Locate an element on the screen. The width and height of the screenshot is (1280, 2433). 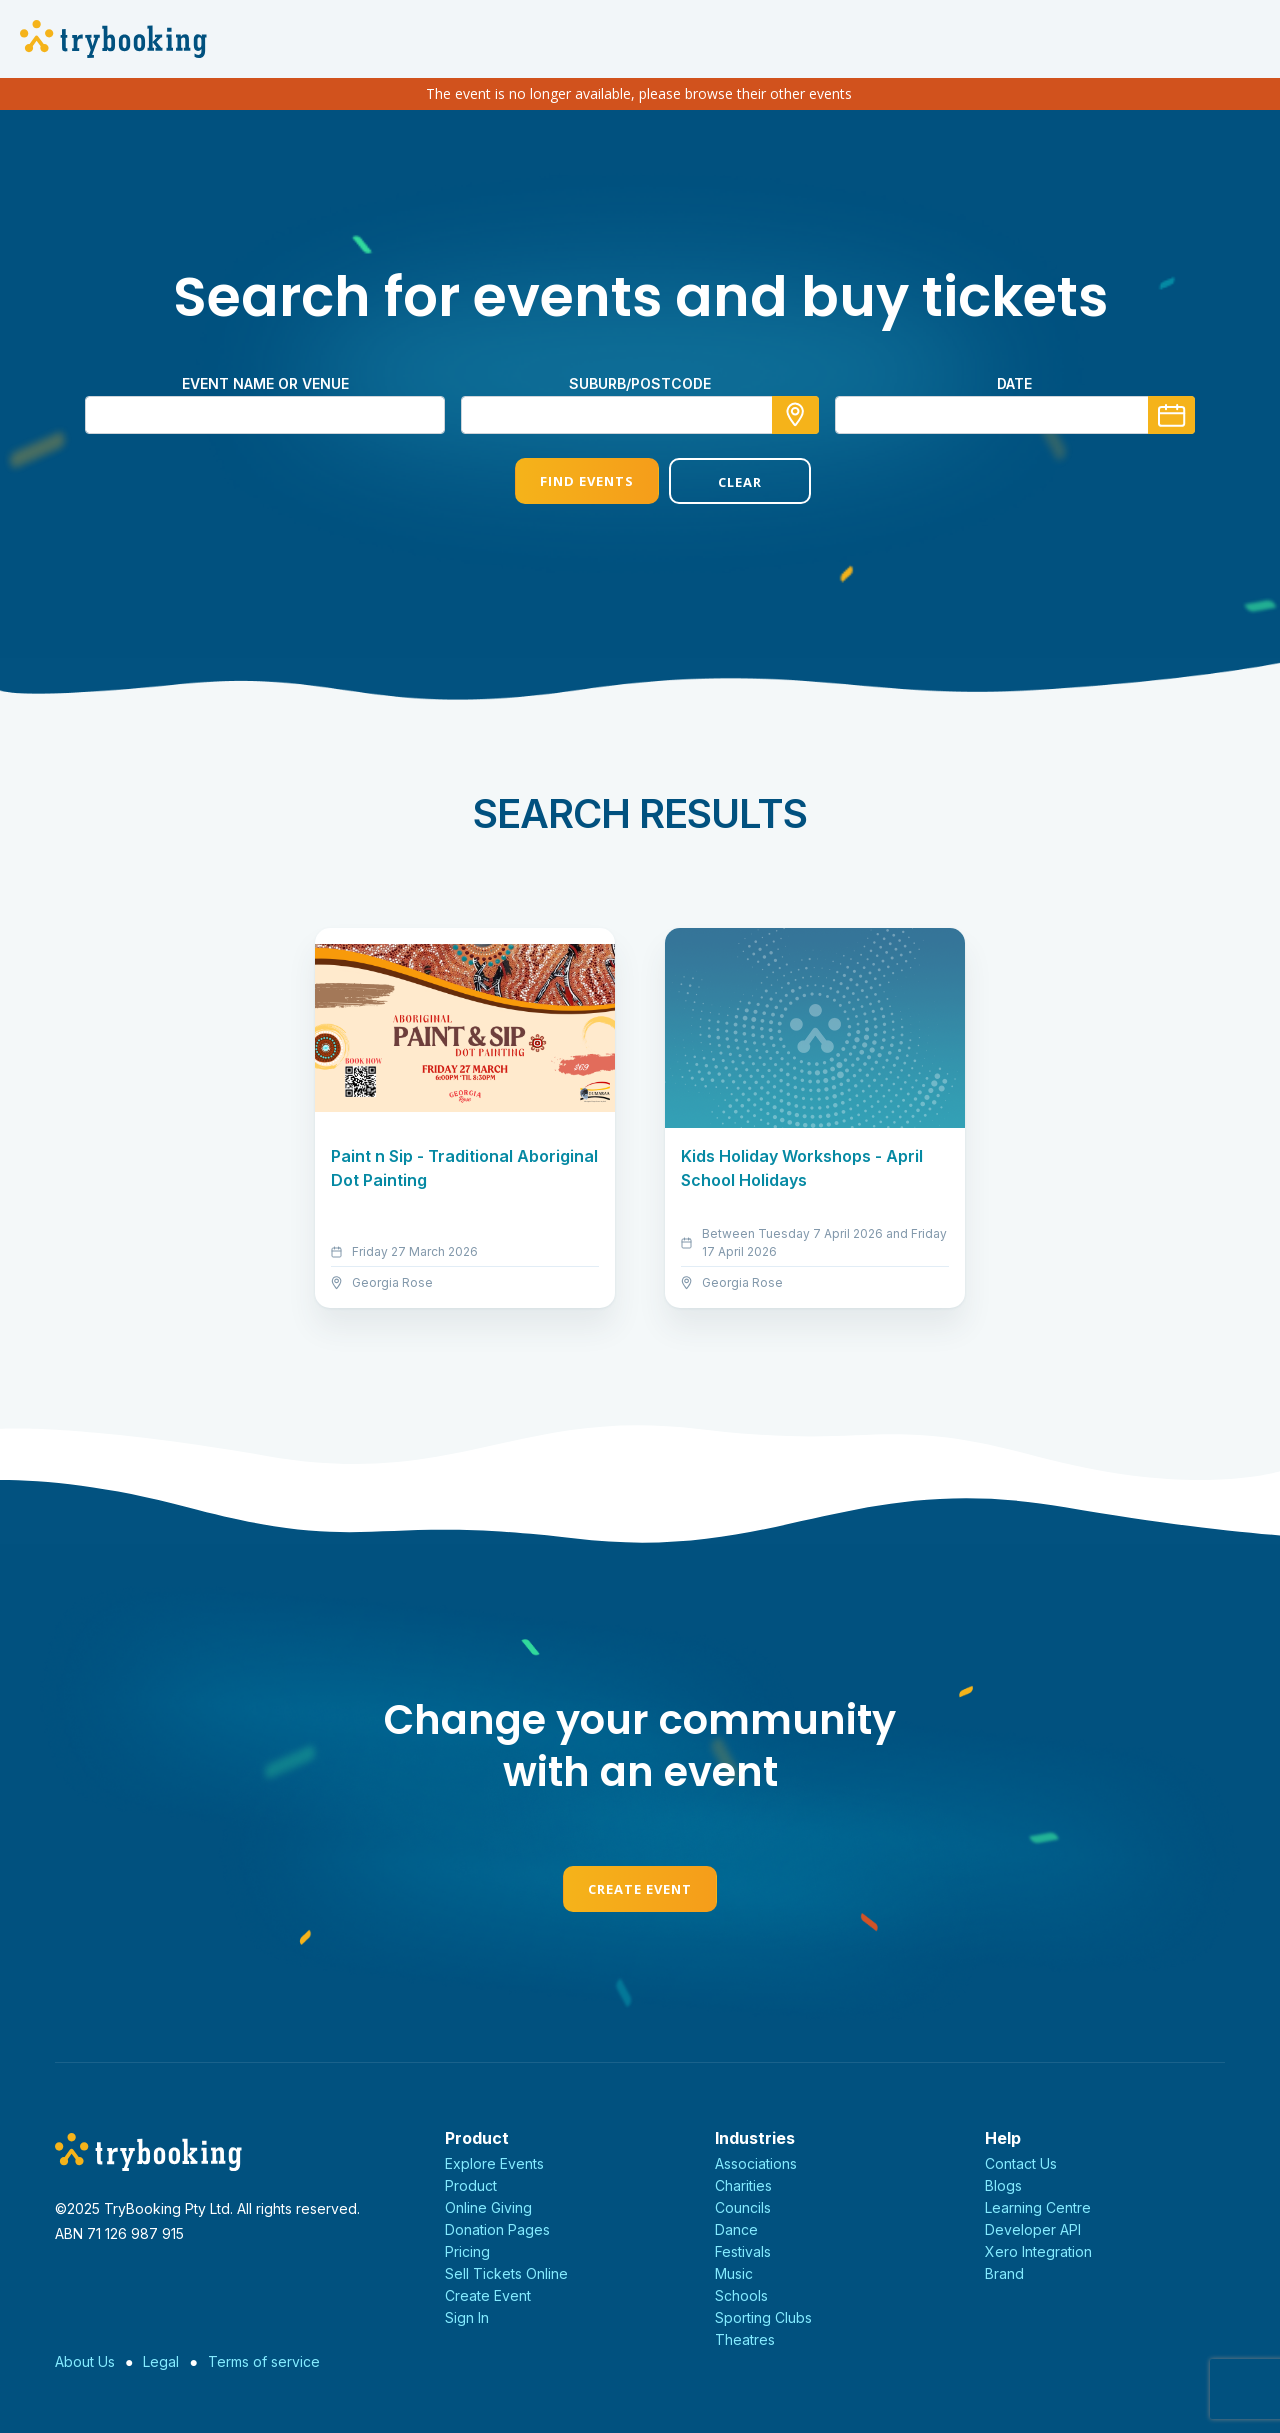
Theatres is located at coordinates (745, 2339).